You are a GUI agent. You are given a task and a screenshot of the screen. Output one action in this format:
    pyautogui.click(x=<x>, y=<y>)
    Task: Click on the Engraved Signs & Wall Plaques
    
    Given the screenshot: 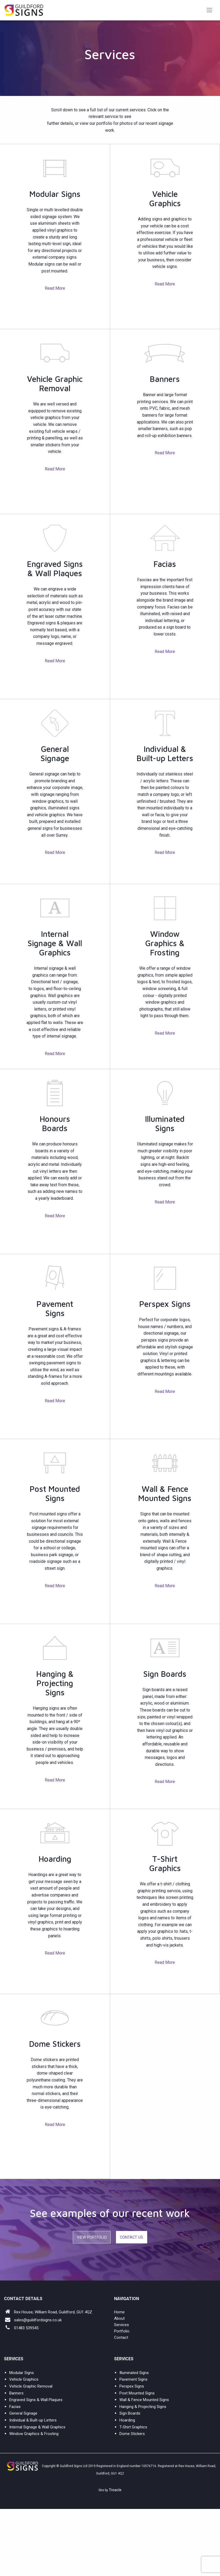 What is the action you would take?
    pyautogui.click(x=35, y=2399)
    